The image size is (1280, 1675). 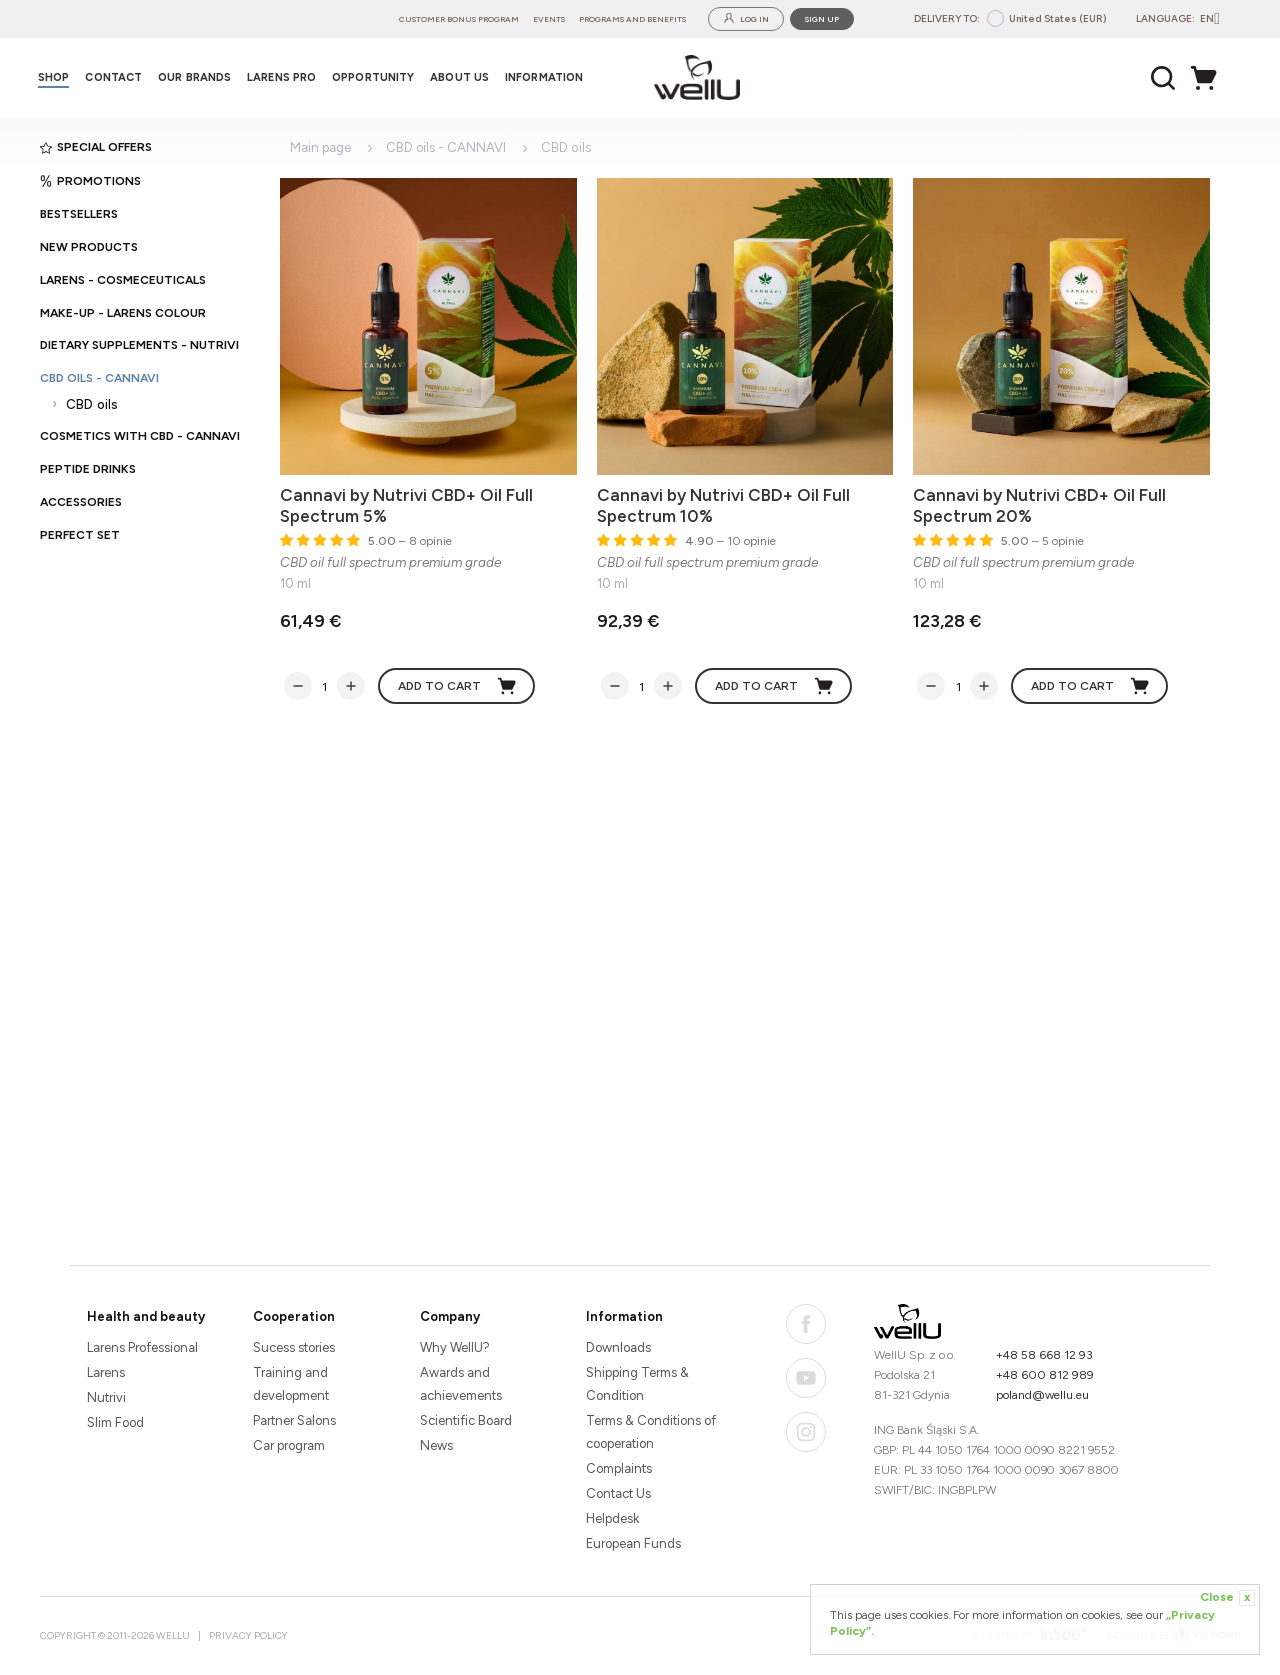 What do you see at coordinates (88, 469) in the screenshot?
I see `Peptide Drinks` at bounding box center [88, 469].